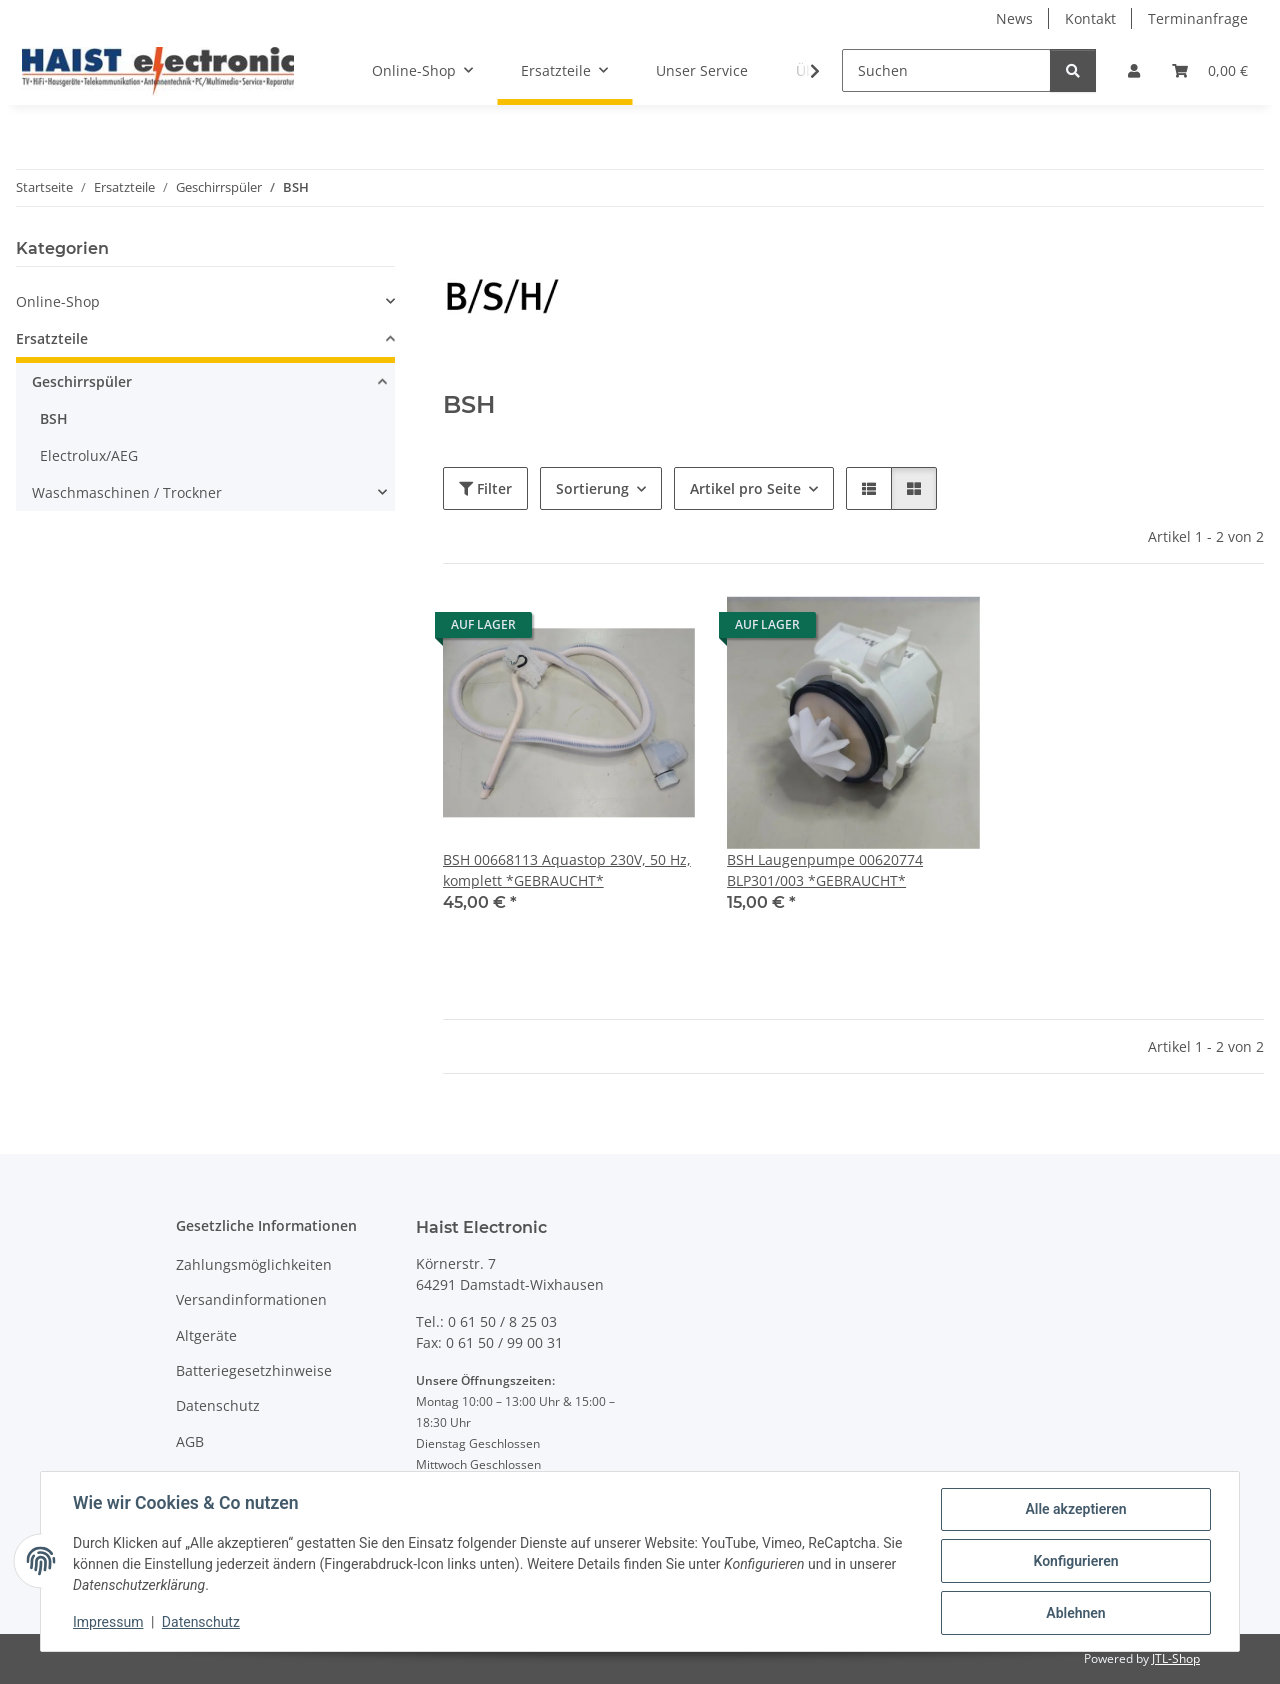  Describe the element at coordinates (108, 1622) in the screenshot. I see `Impressum` at that location.